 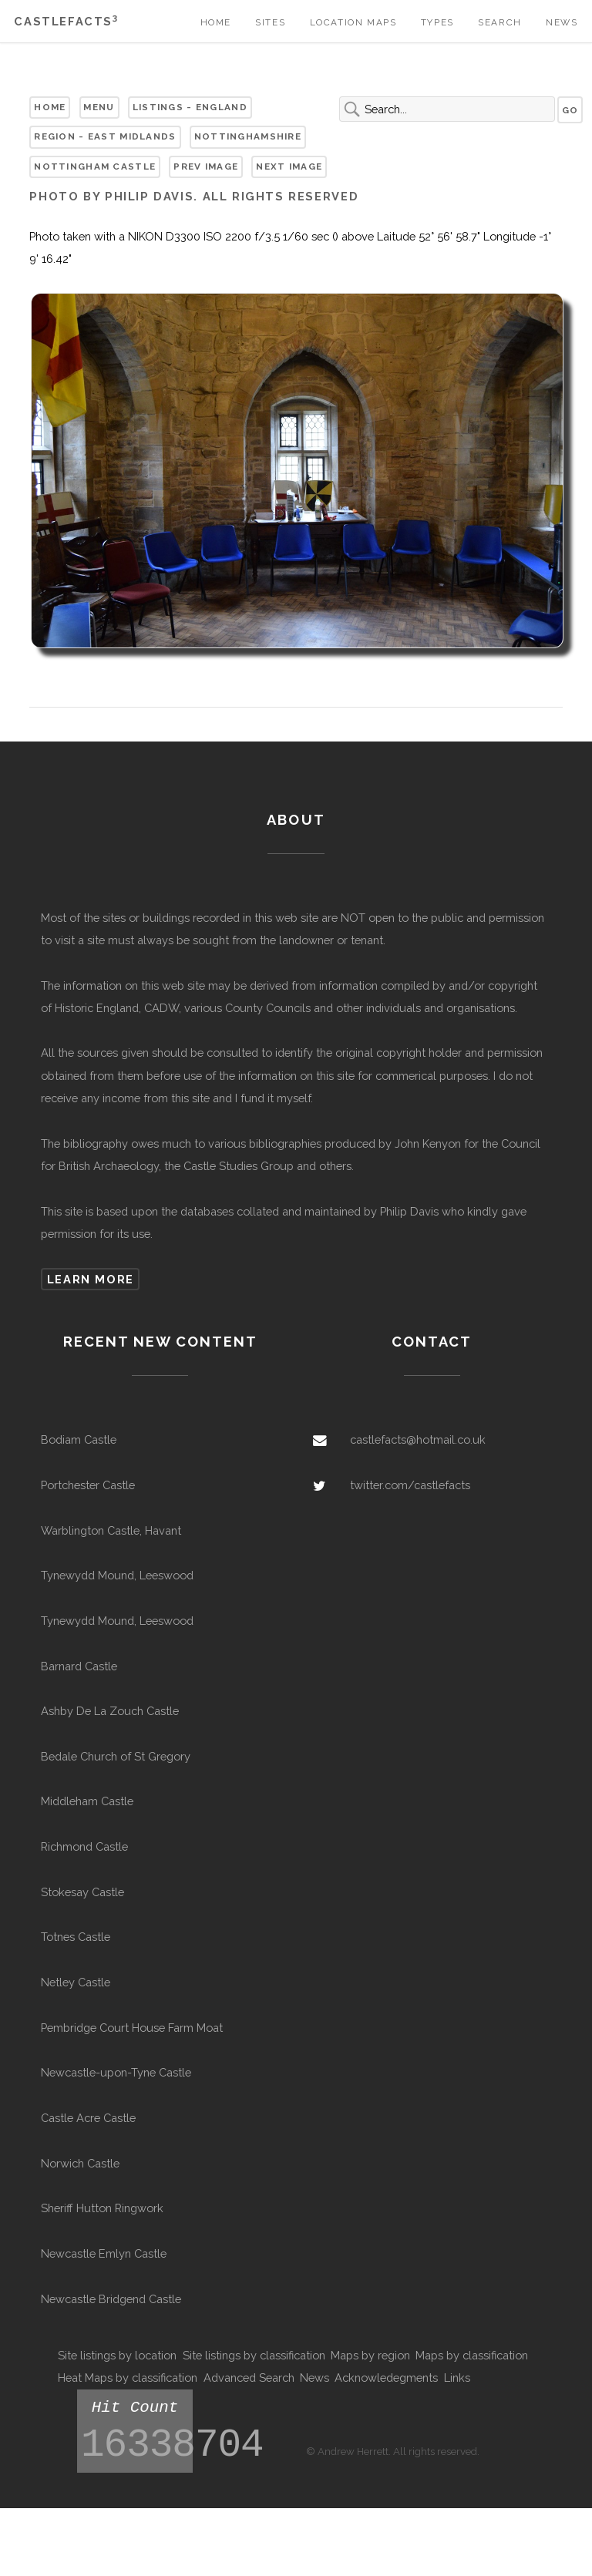 I want to click on Barnard Castle, so click(x=79, y=1666).